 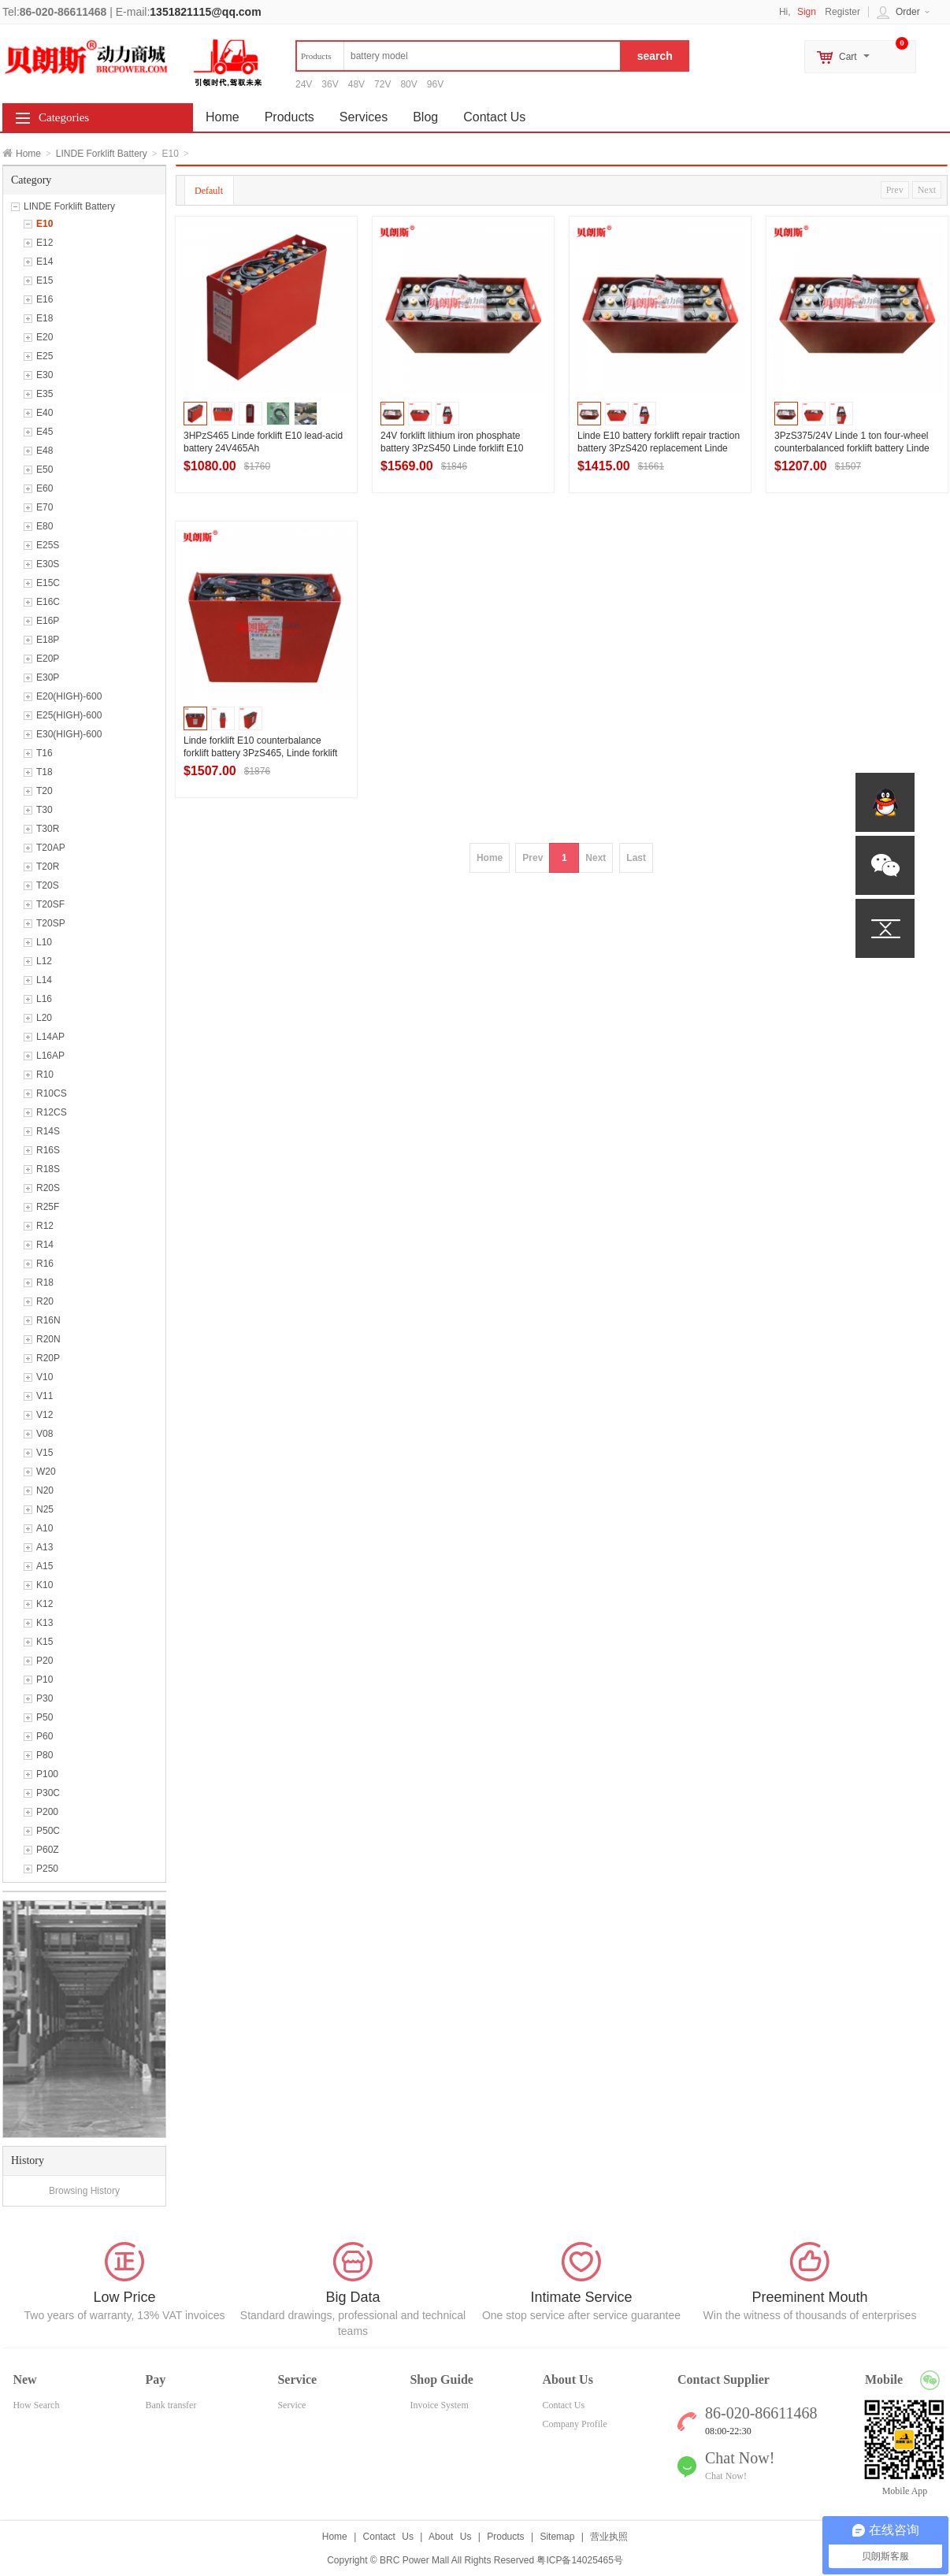 I want to click on E48, so click(x=44, y=450).